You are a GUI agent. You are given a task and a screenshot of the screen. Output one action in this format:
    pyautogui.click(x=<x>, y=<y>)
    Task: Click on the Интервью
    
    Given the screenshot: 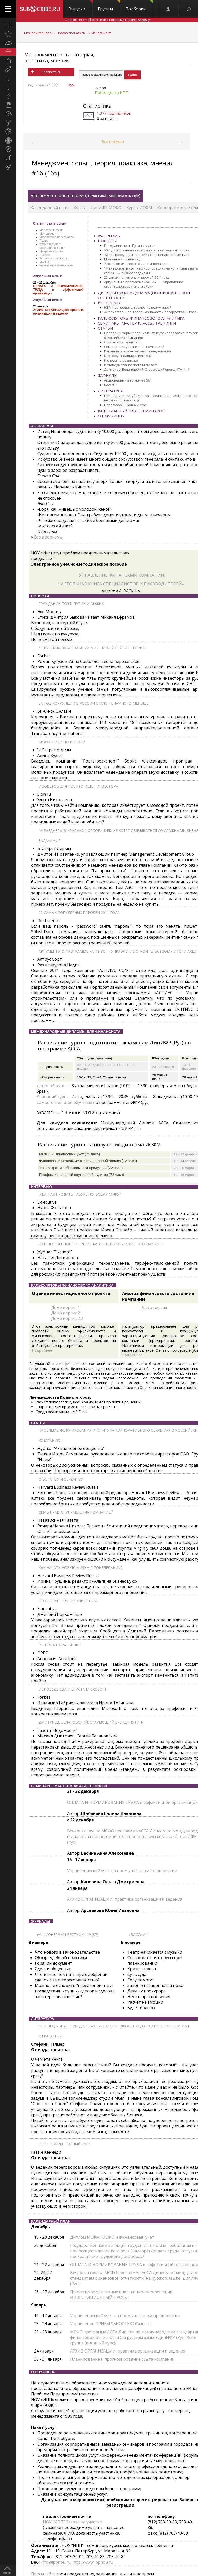 What is the action you would take?
    pyautogui.click(x=109, y=302)
    